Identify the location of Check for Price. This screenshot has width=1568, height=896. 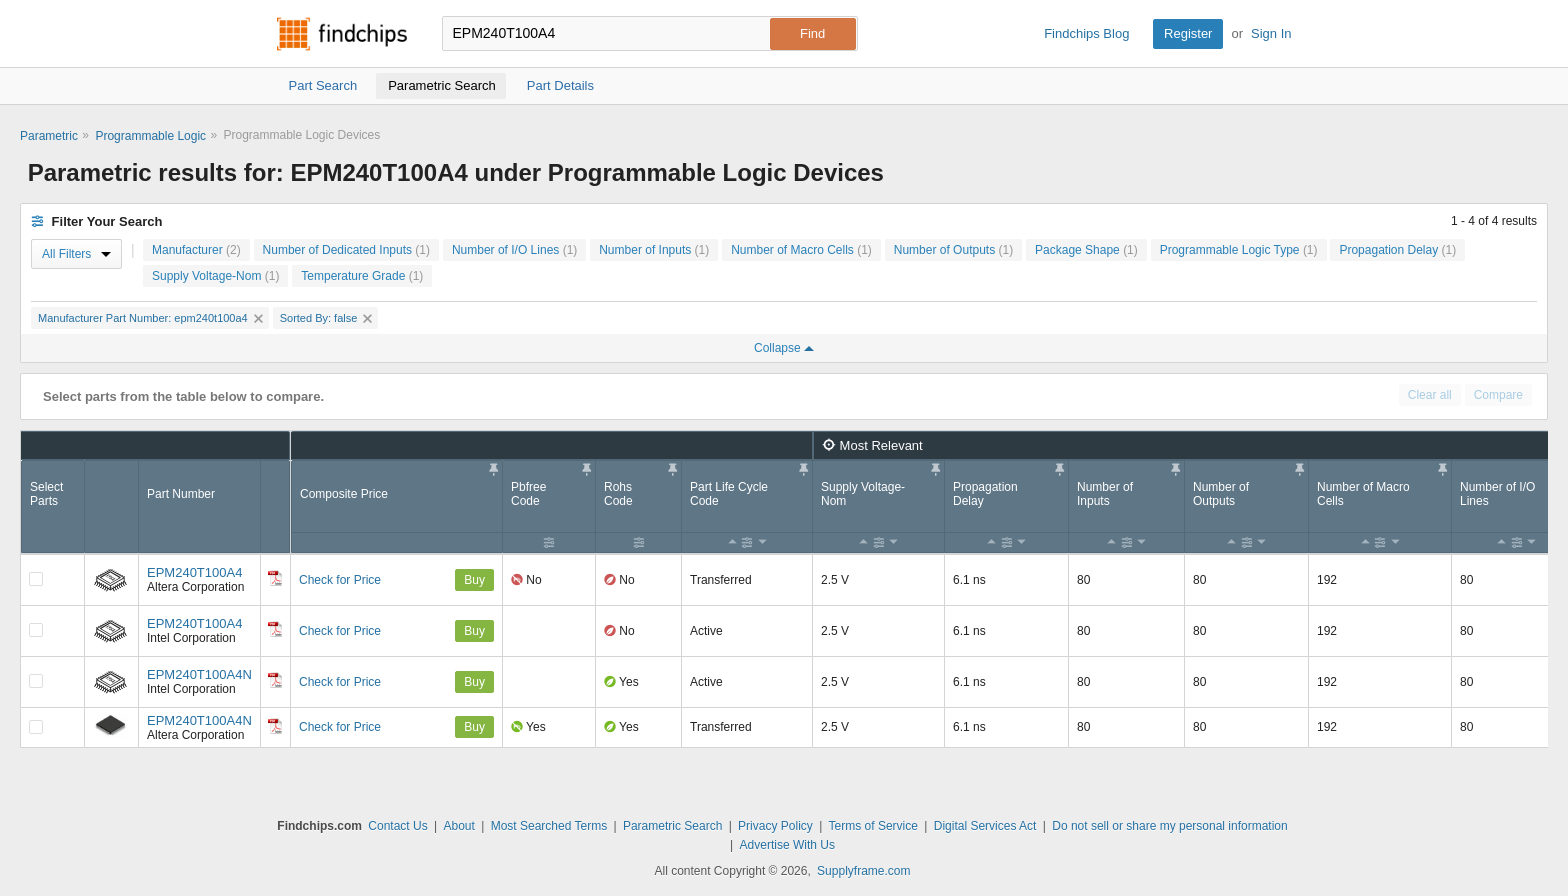
(340, 580).